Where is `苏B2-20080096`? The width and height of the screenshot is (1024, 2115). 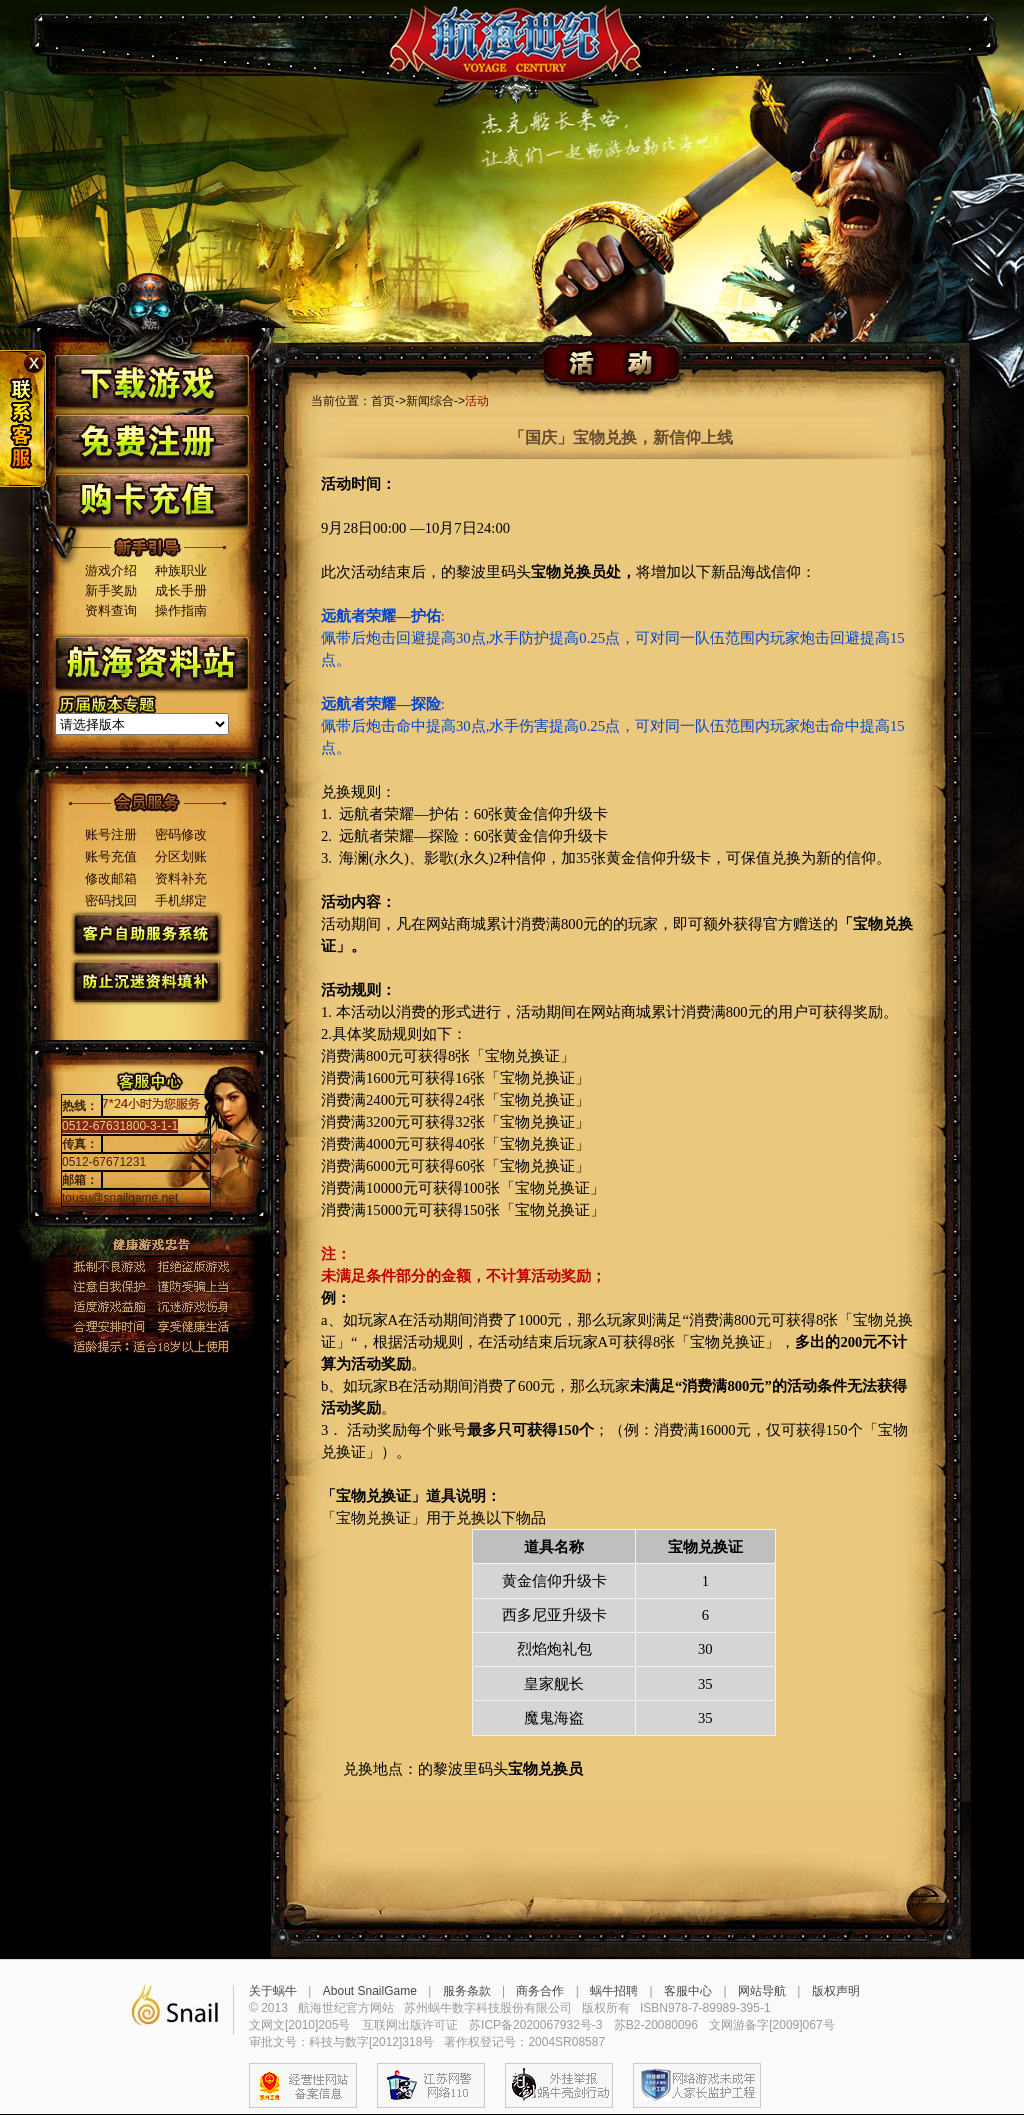 苏B2-20080096 is located at coordinates (656, 2025).